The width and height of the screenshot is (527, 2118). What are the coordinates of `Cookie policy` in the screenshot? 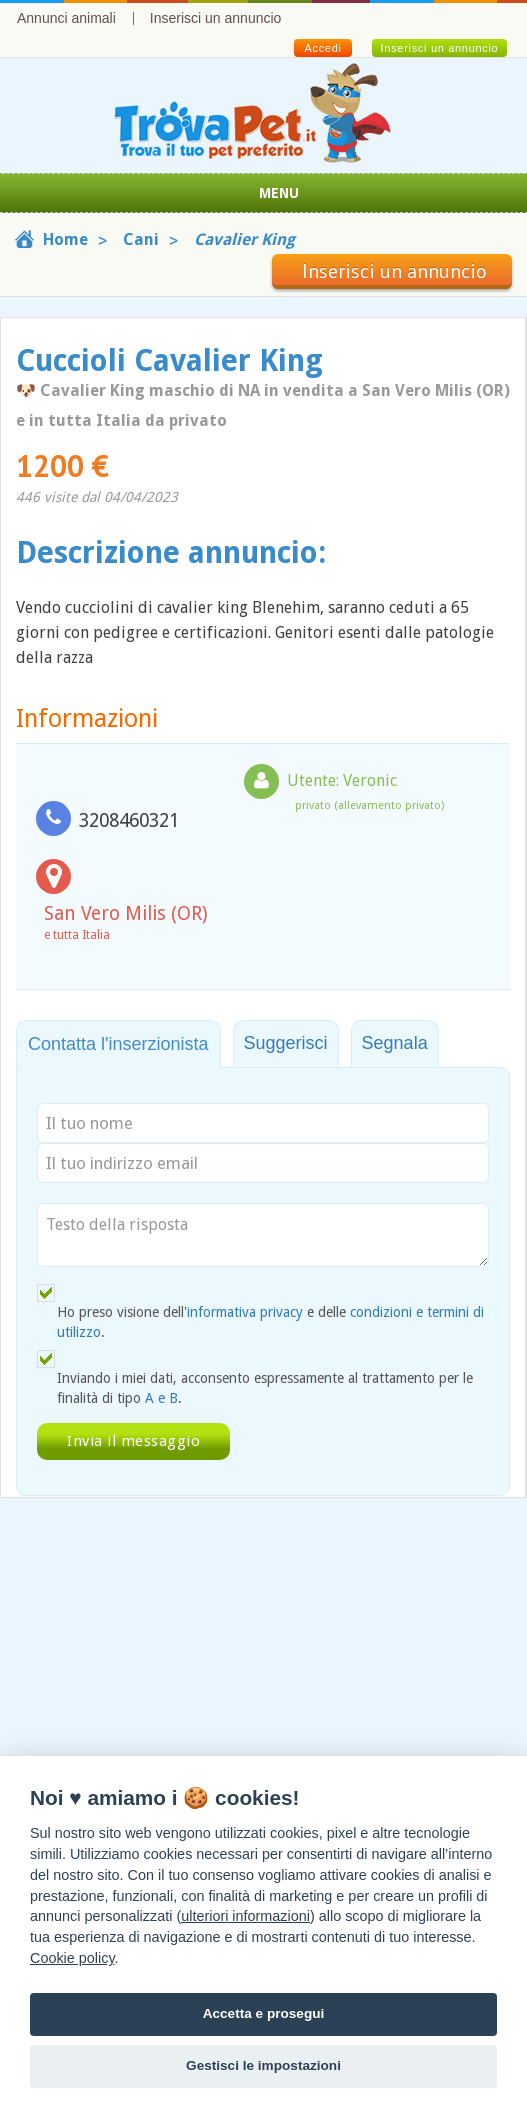 It's located at (72, 1958).